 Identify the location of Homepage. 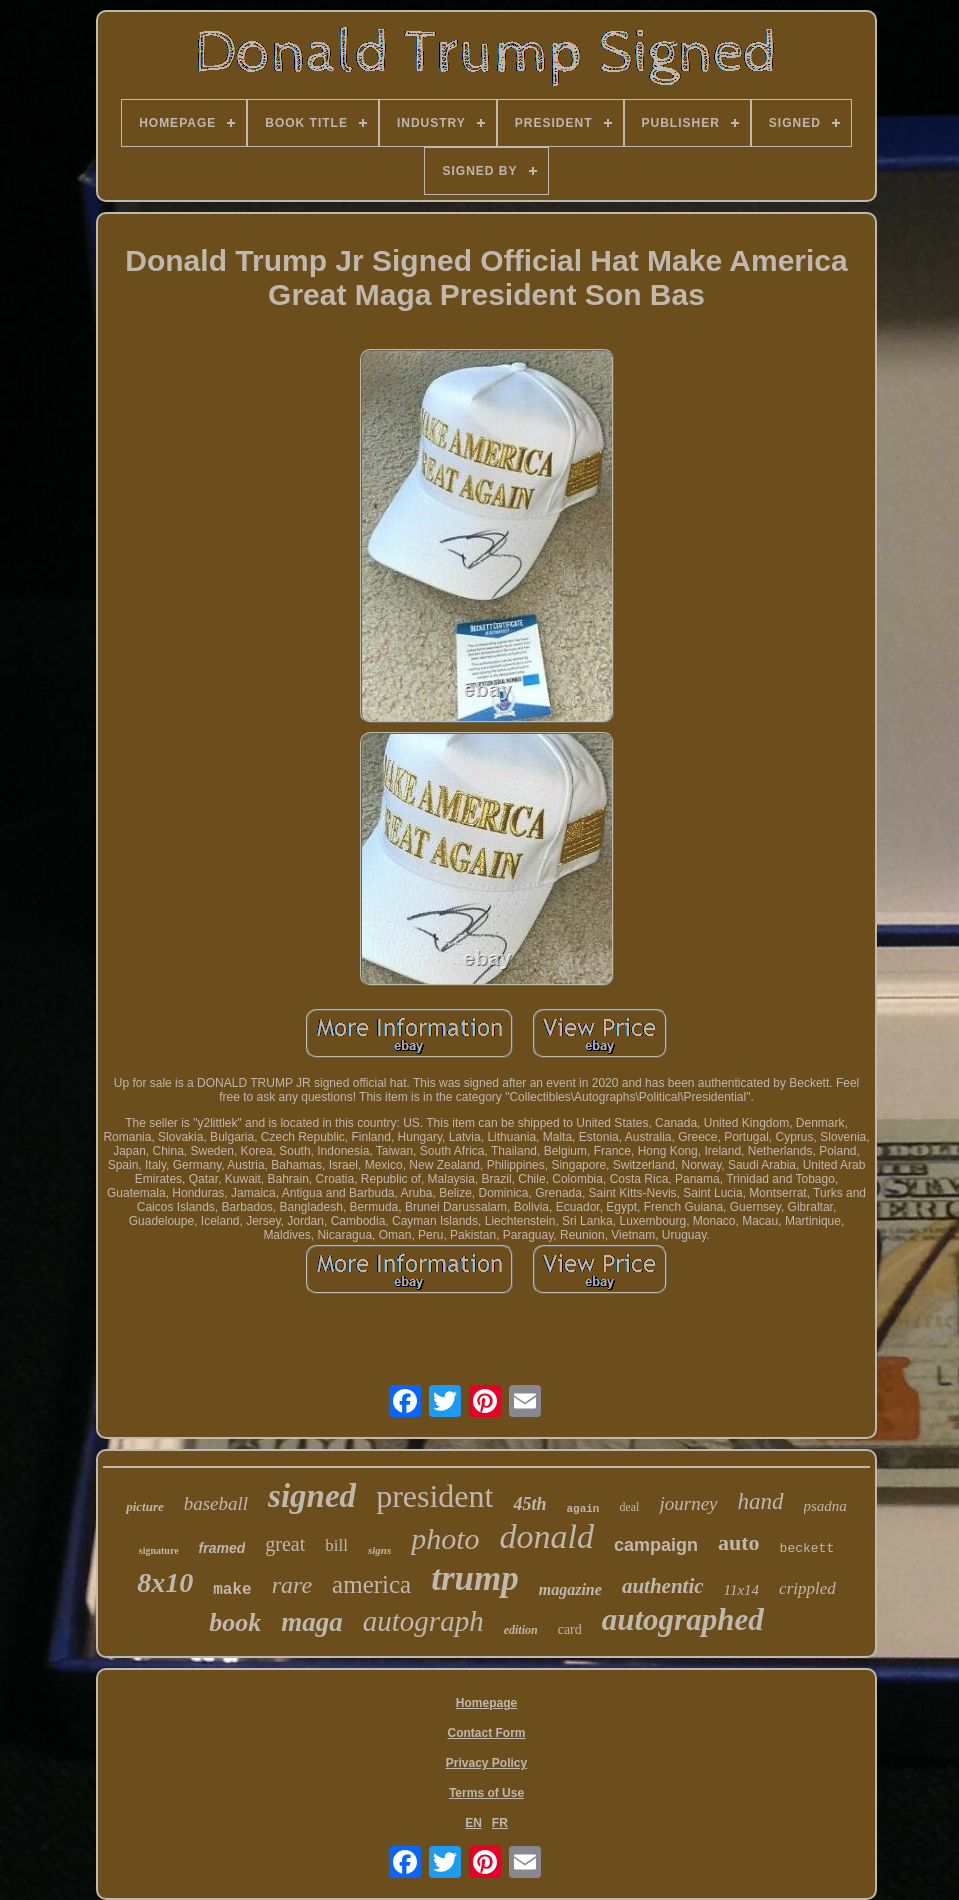
(486, 1703).